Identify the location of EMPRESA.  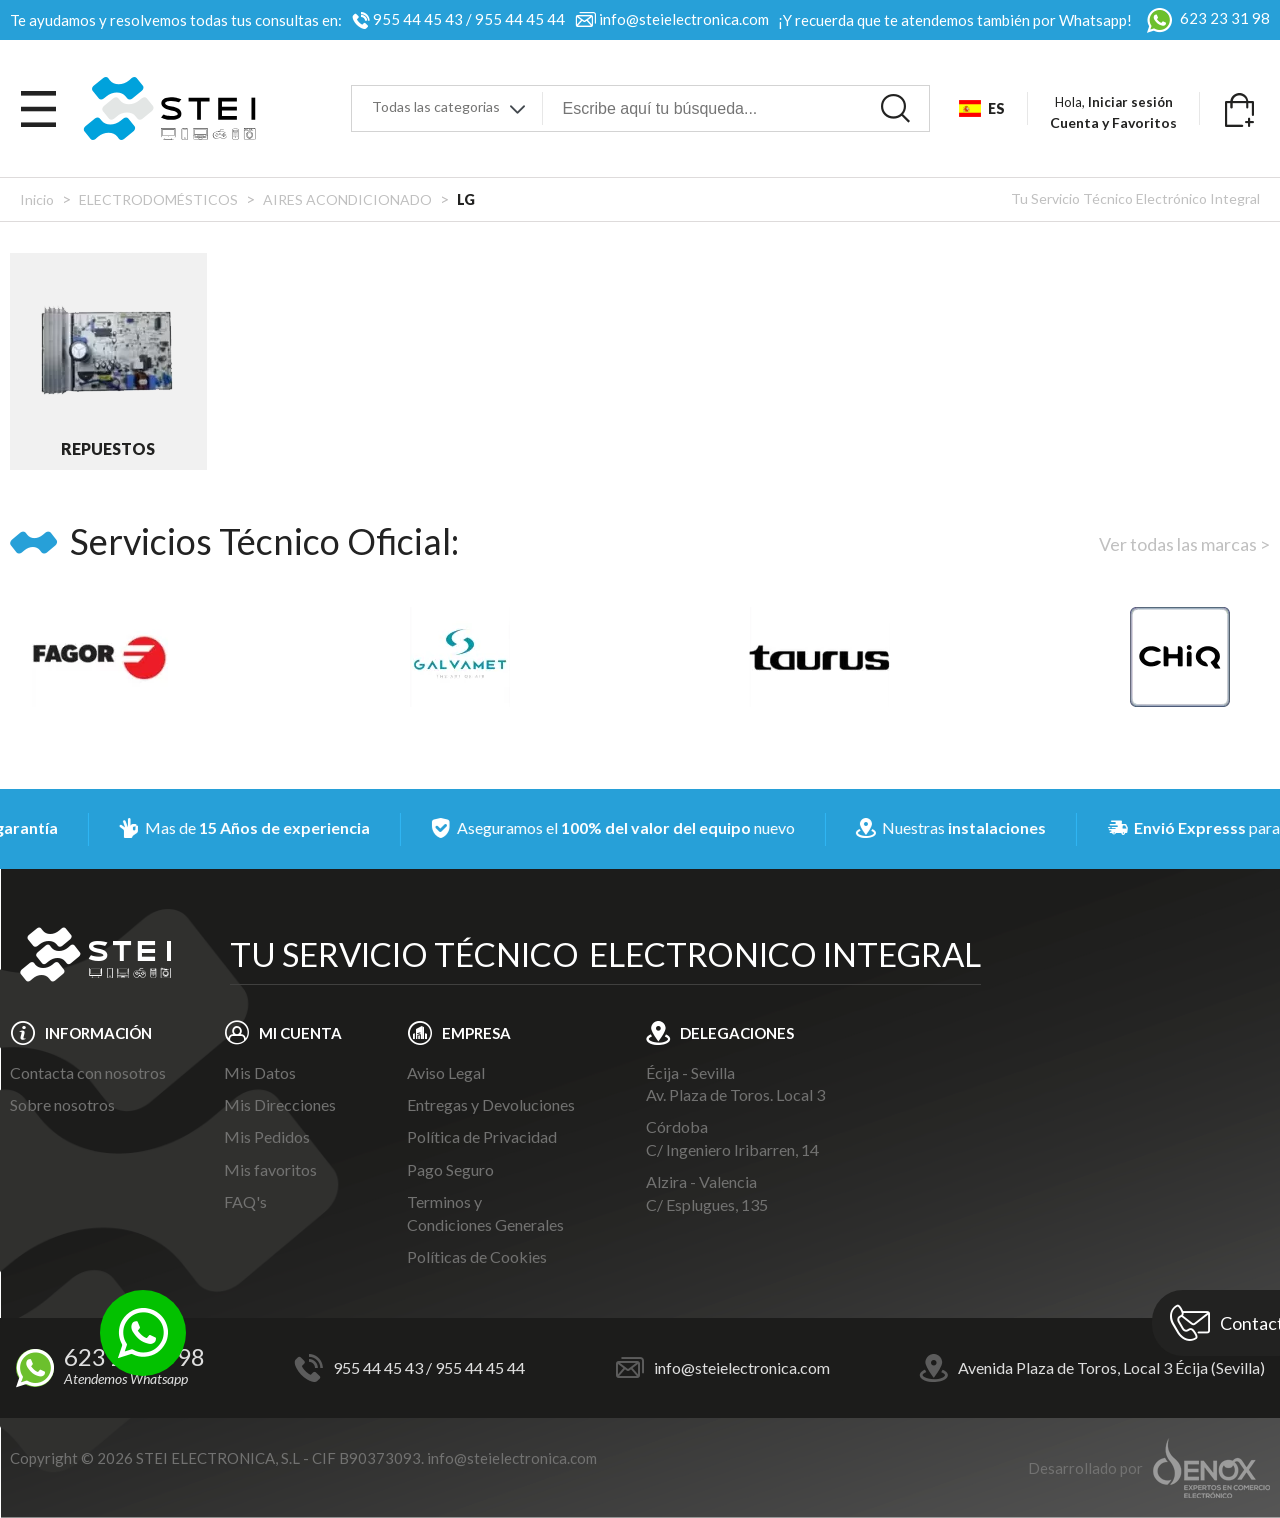
(476, 1033).